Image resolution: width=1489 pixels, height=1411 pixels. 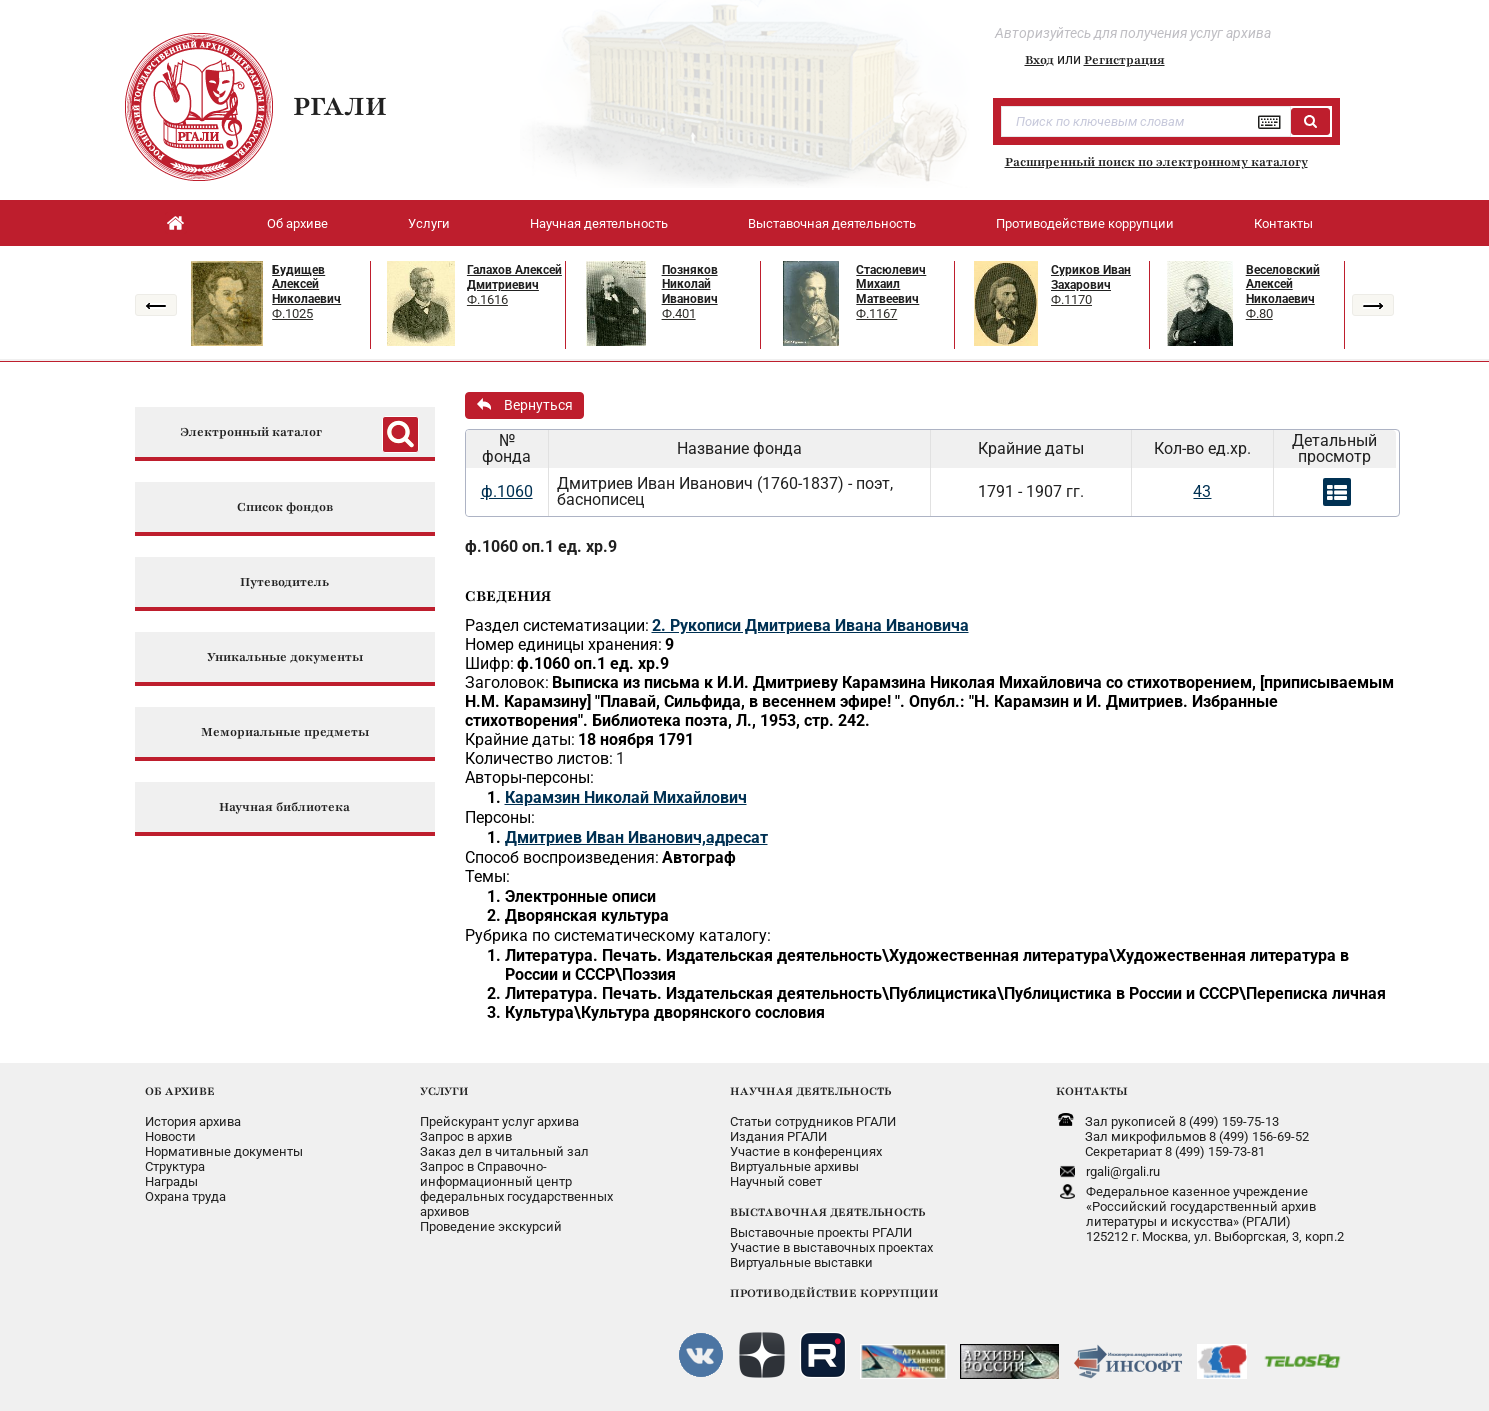 What do you see at coordinates (626, 797) in the screenshot?
I see `Карамзин Николай Михайлович` at bounding box center [626, 797].